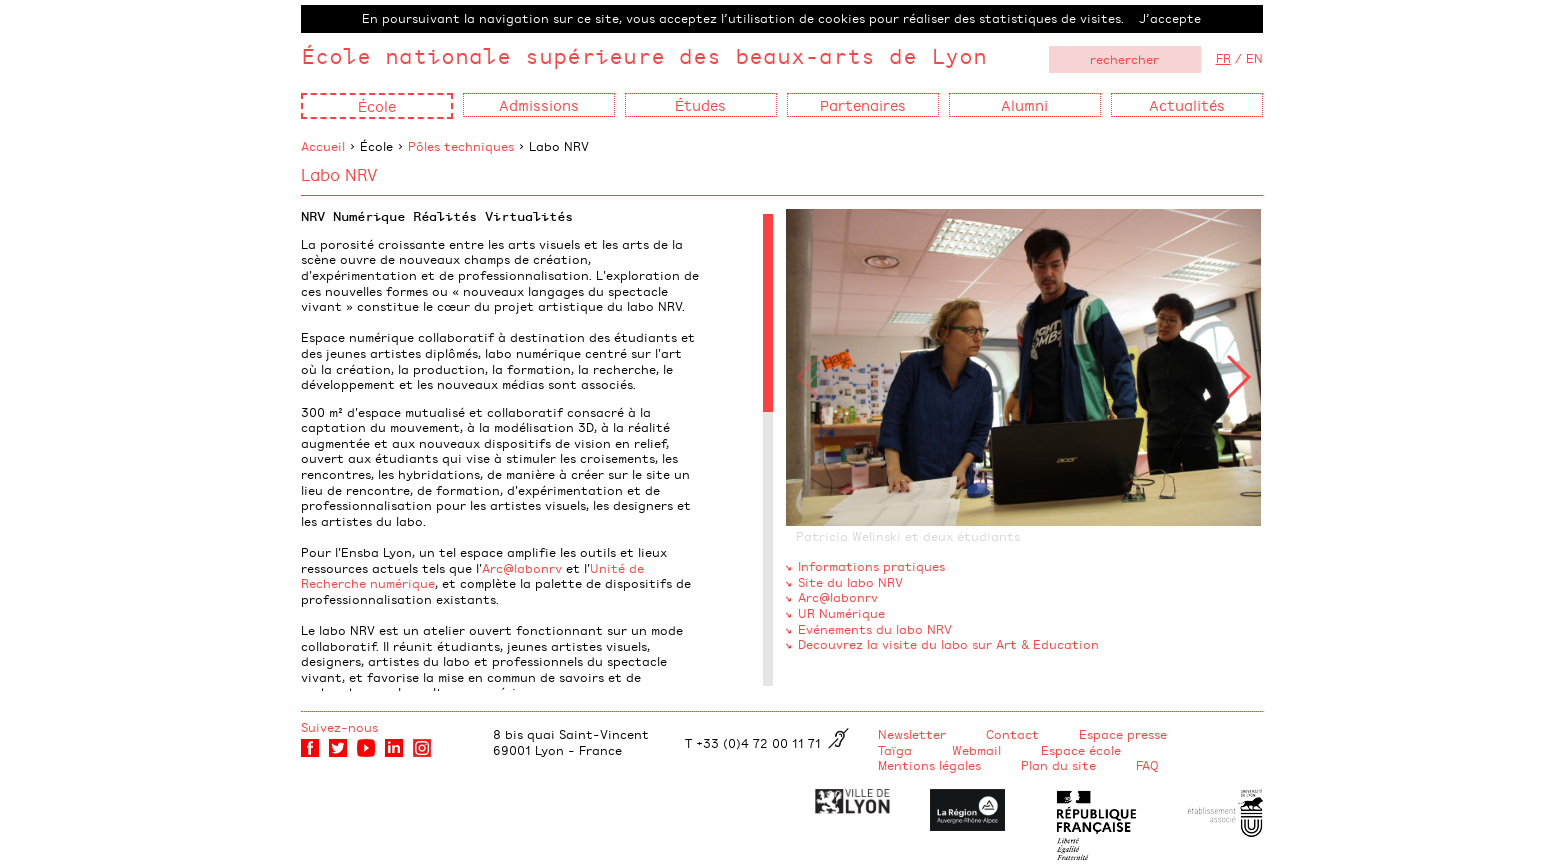  What do you see at coordinates (1012, 734) in the screenshot?
I see `Contact` at bounding box center [1012, 734].